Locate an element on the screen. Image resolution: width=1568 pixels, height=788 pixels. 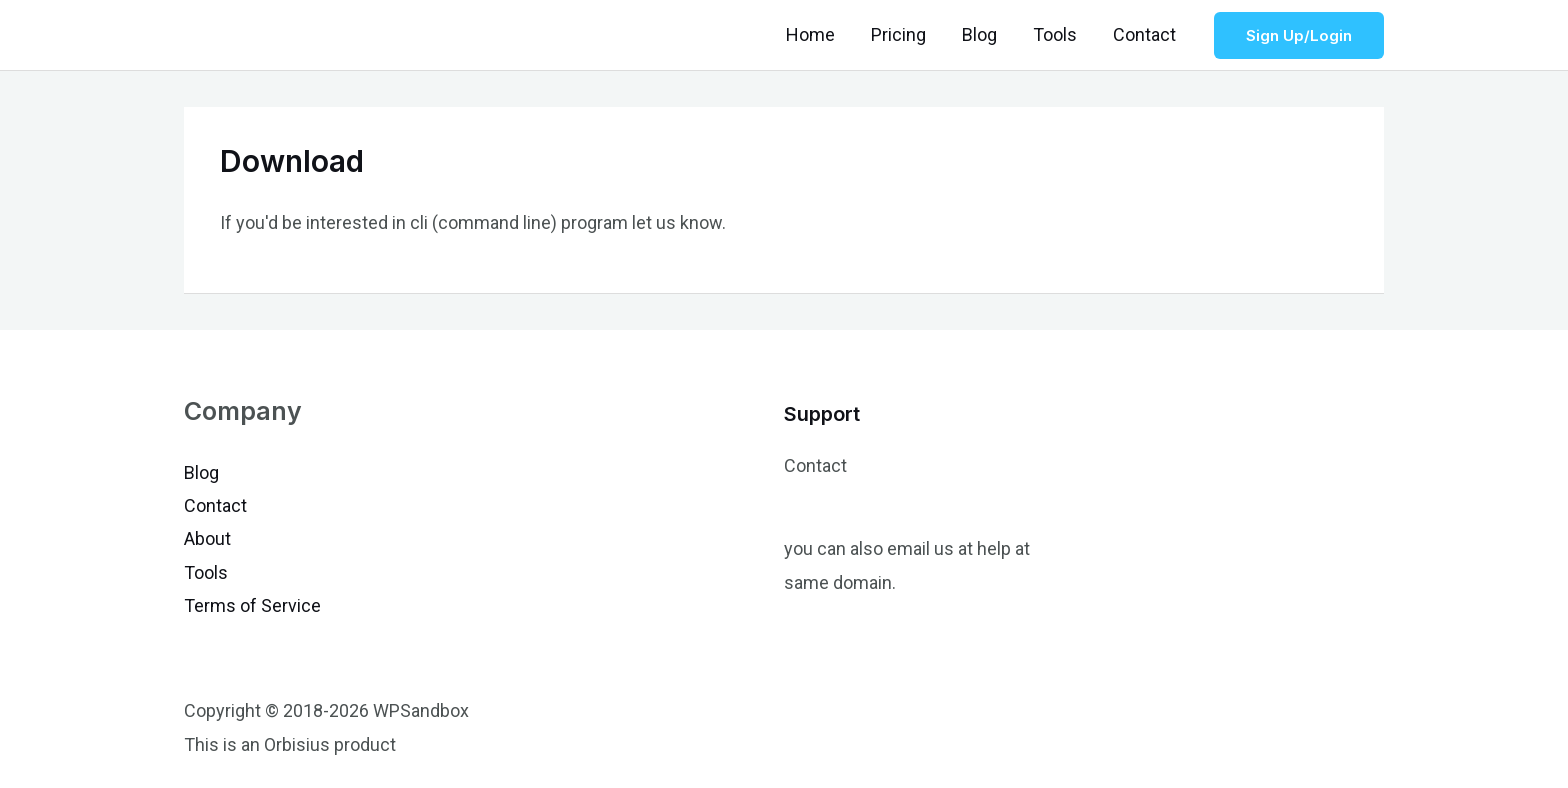
Terms of Service is located at coordinates (252, 605).